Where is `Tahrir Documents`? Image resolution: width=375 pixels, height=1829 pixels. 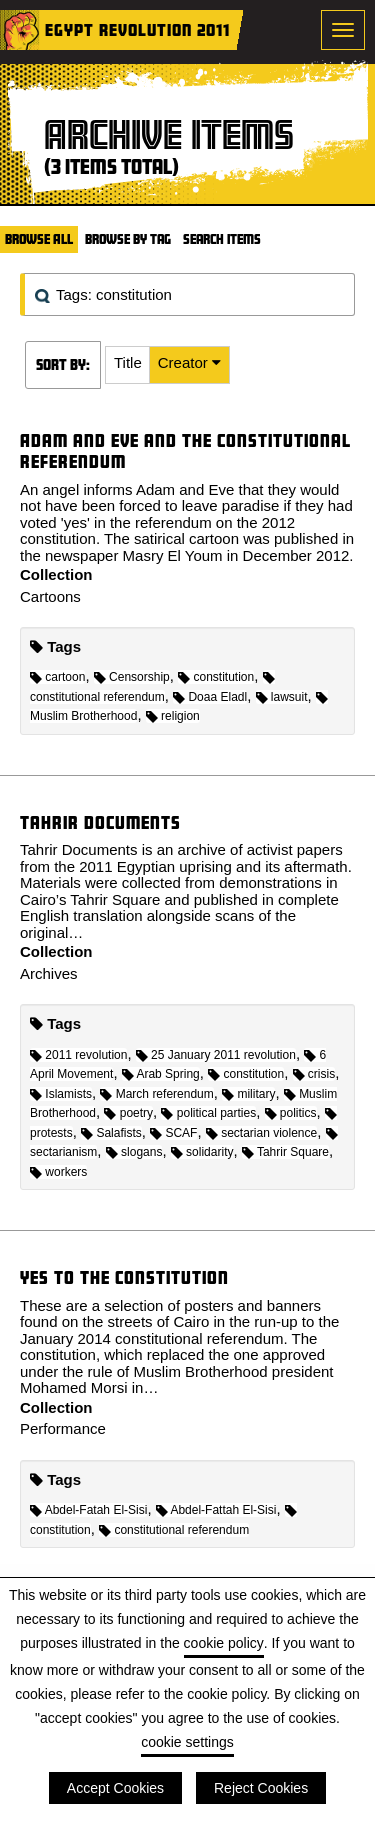
Tahrir Documents is located at coordinates (100, 822).